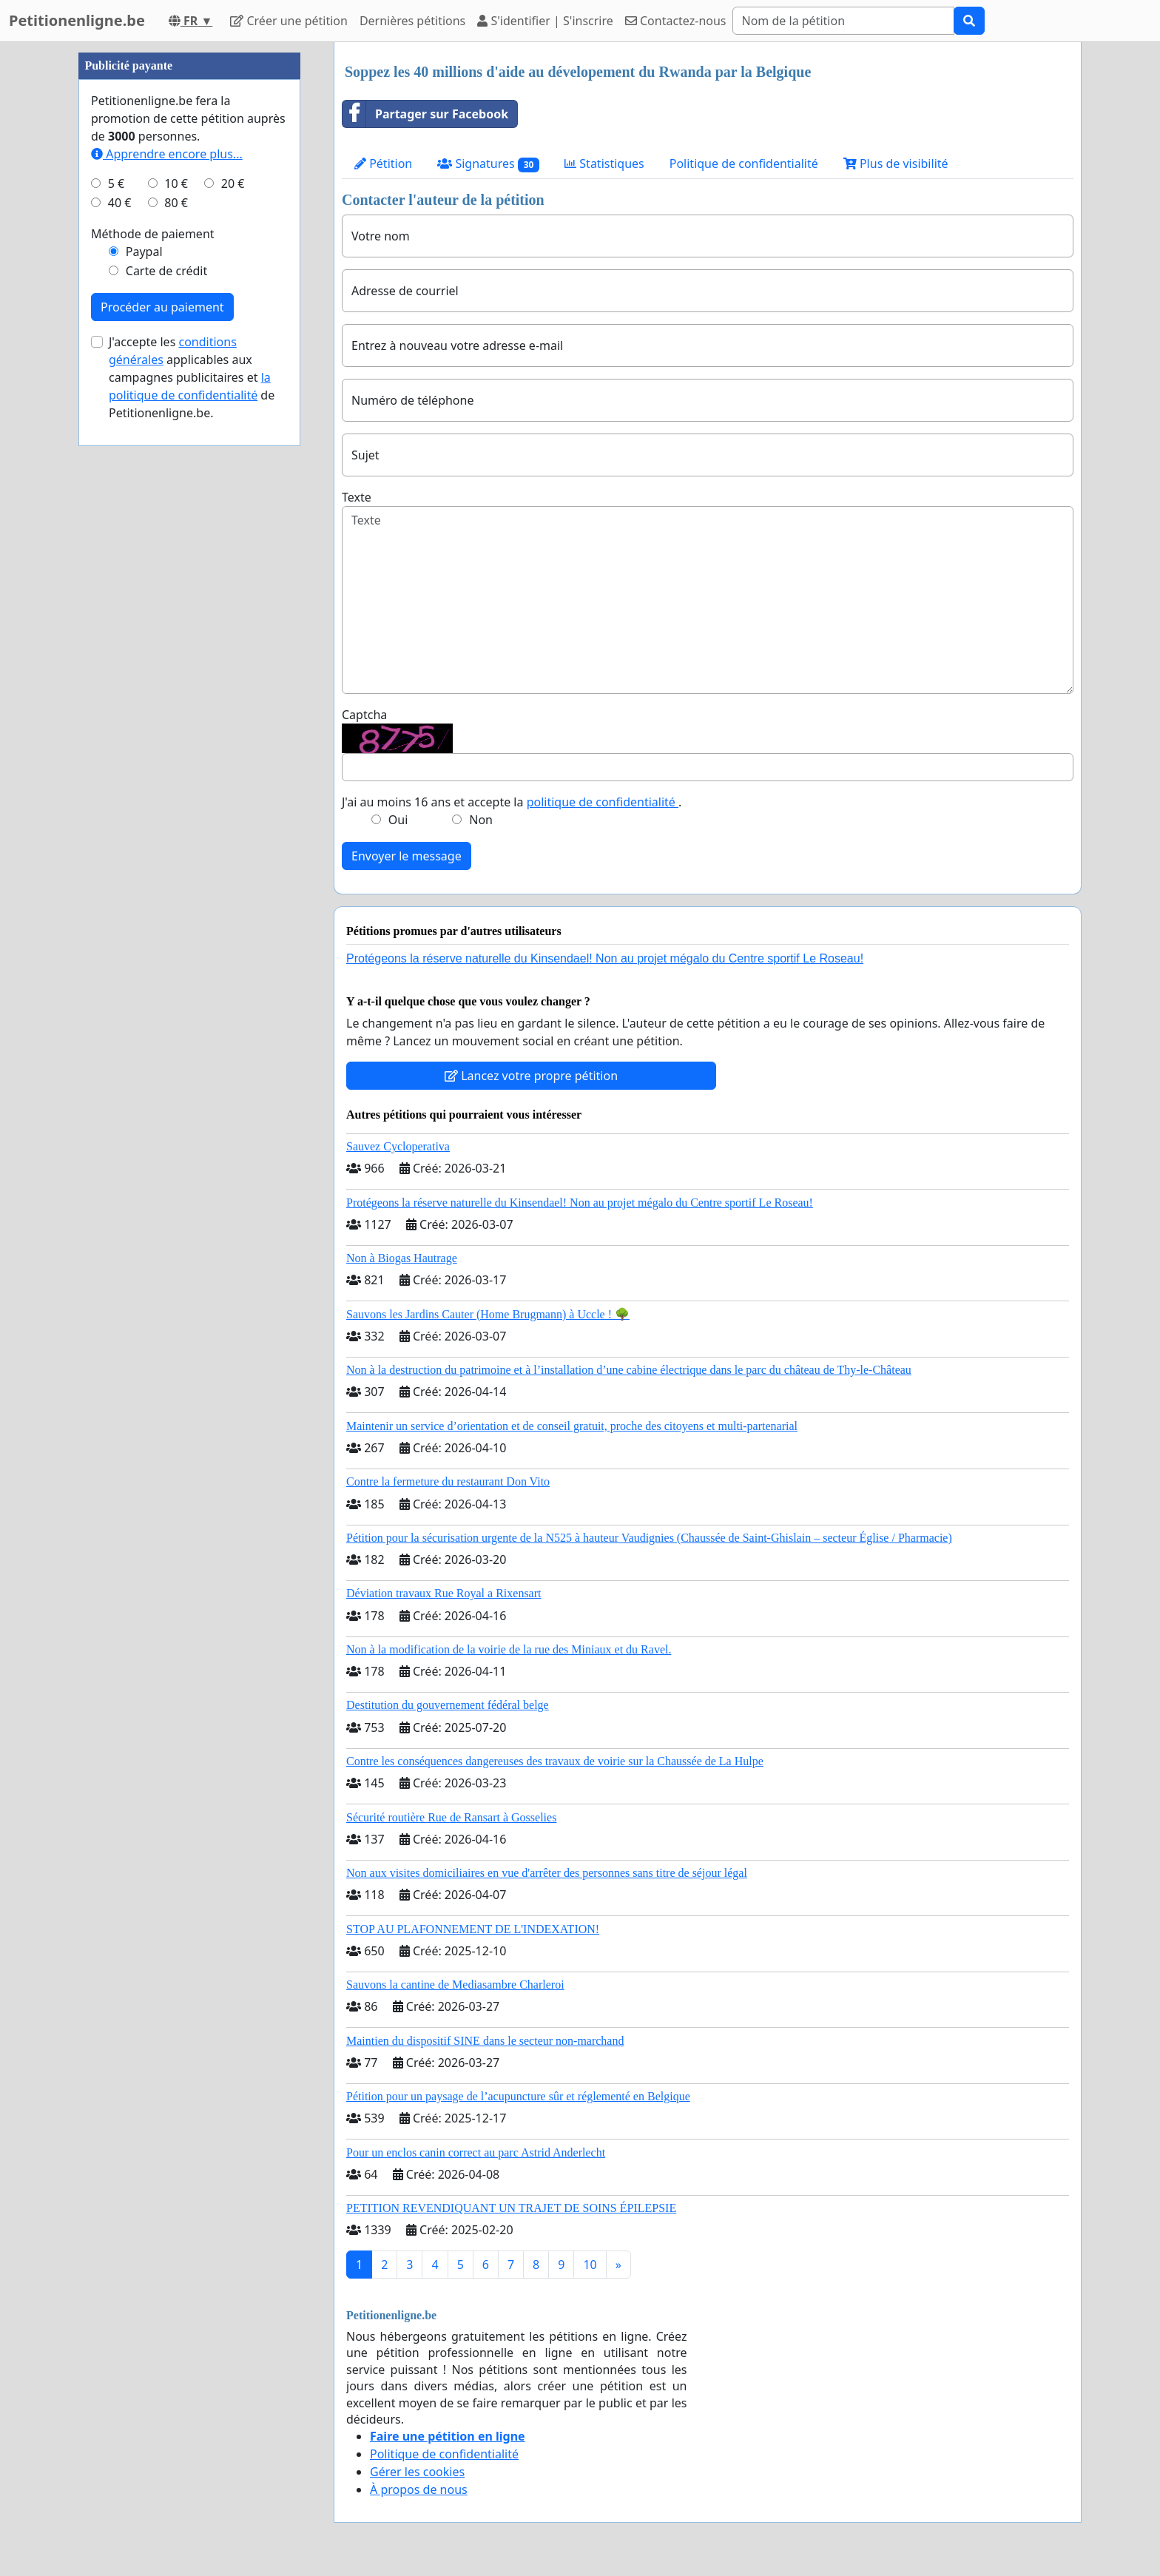 The width and height of the screenshot is (1160, 2576). I want to click on Non à Biogas Hautrage, so click(401, 1258).